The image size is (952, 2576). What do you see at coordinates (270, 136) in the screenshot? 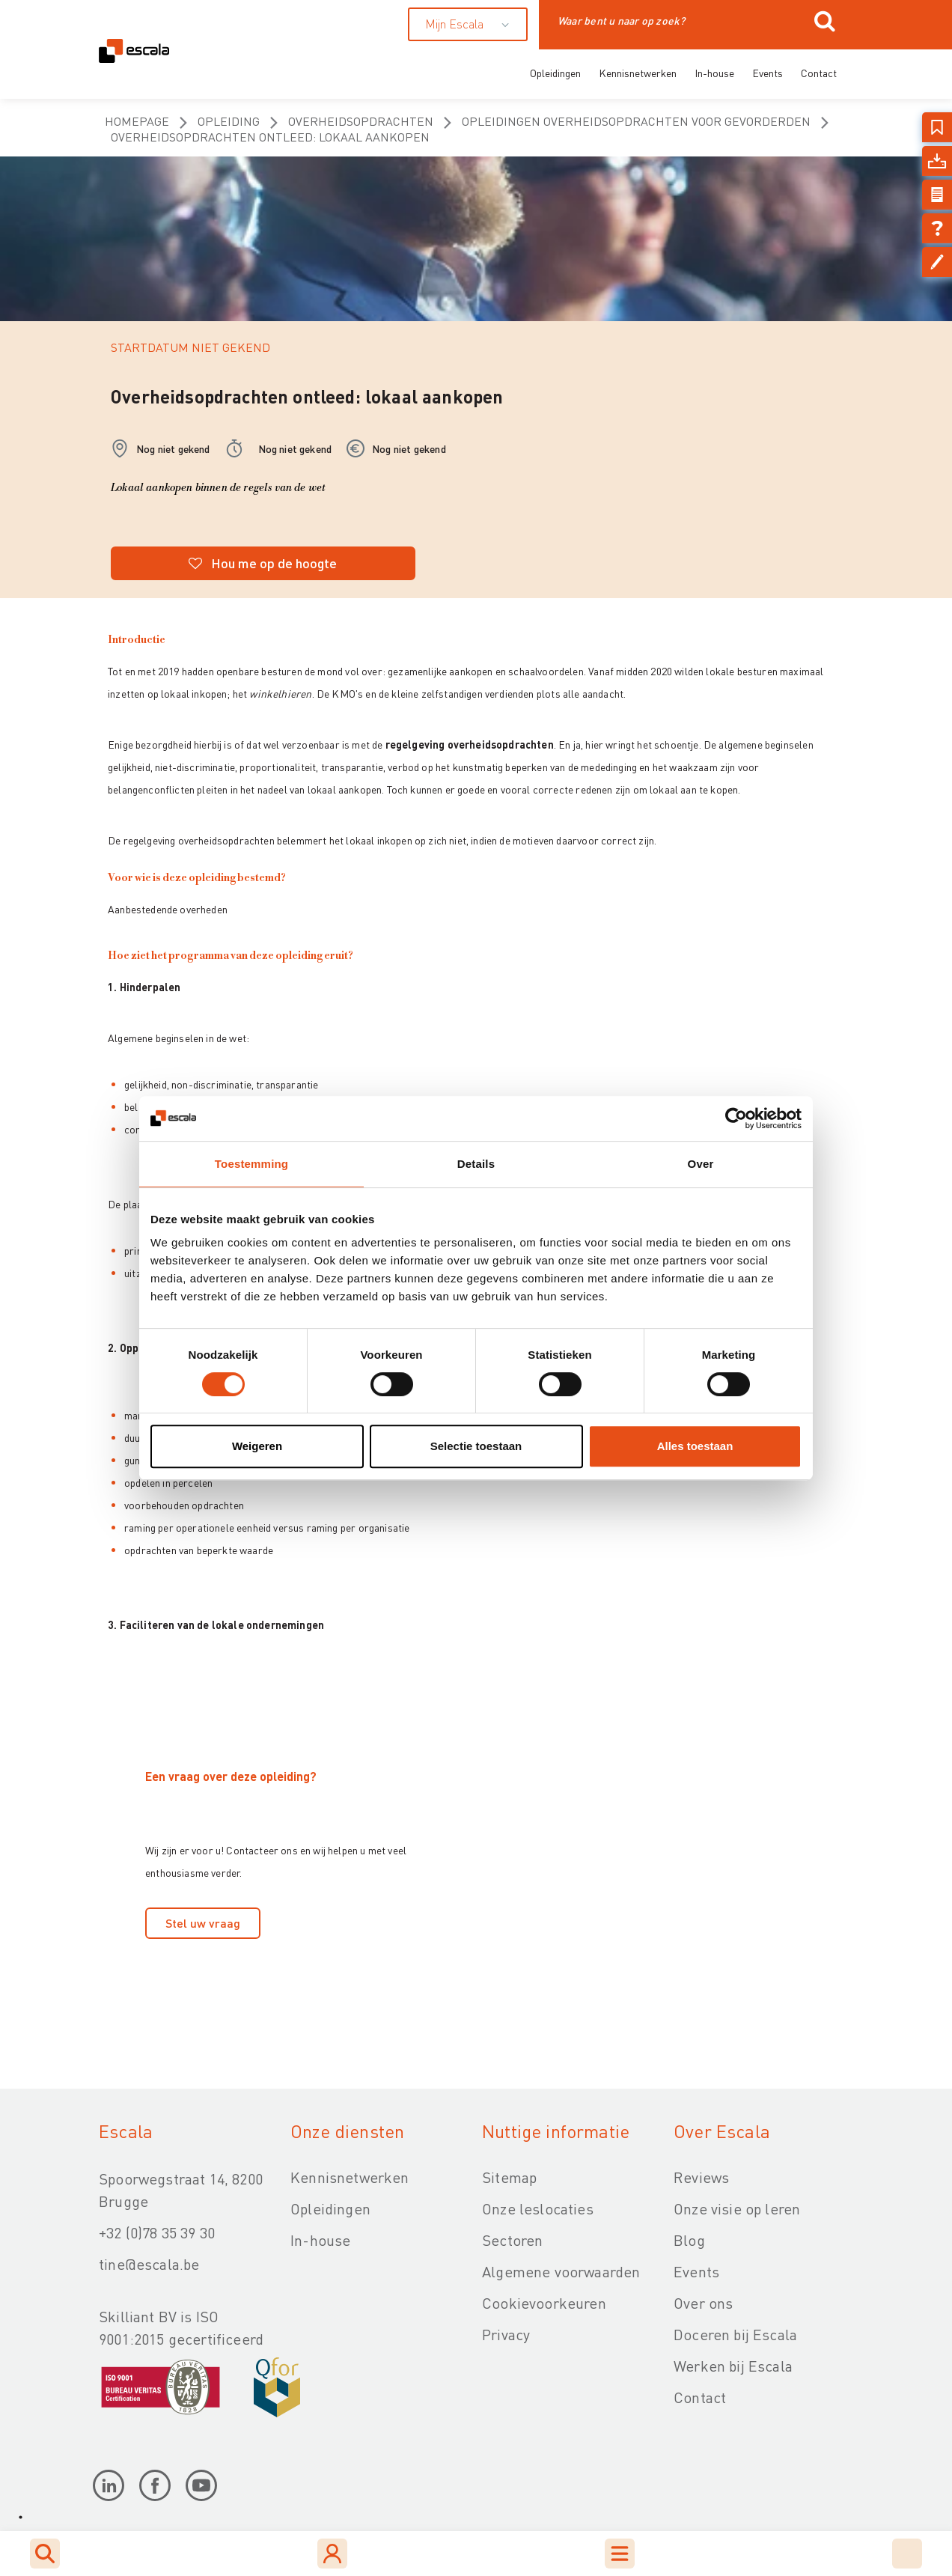
I see `Overheidsopdrachten ontleed: lokaal aankopen` at bounding box center [270, 136].